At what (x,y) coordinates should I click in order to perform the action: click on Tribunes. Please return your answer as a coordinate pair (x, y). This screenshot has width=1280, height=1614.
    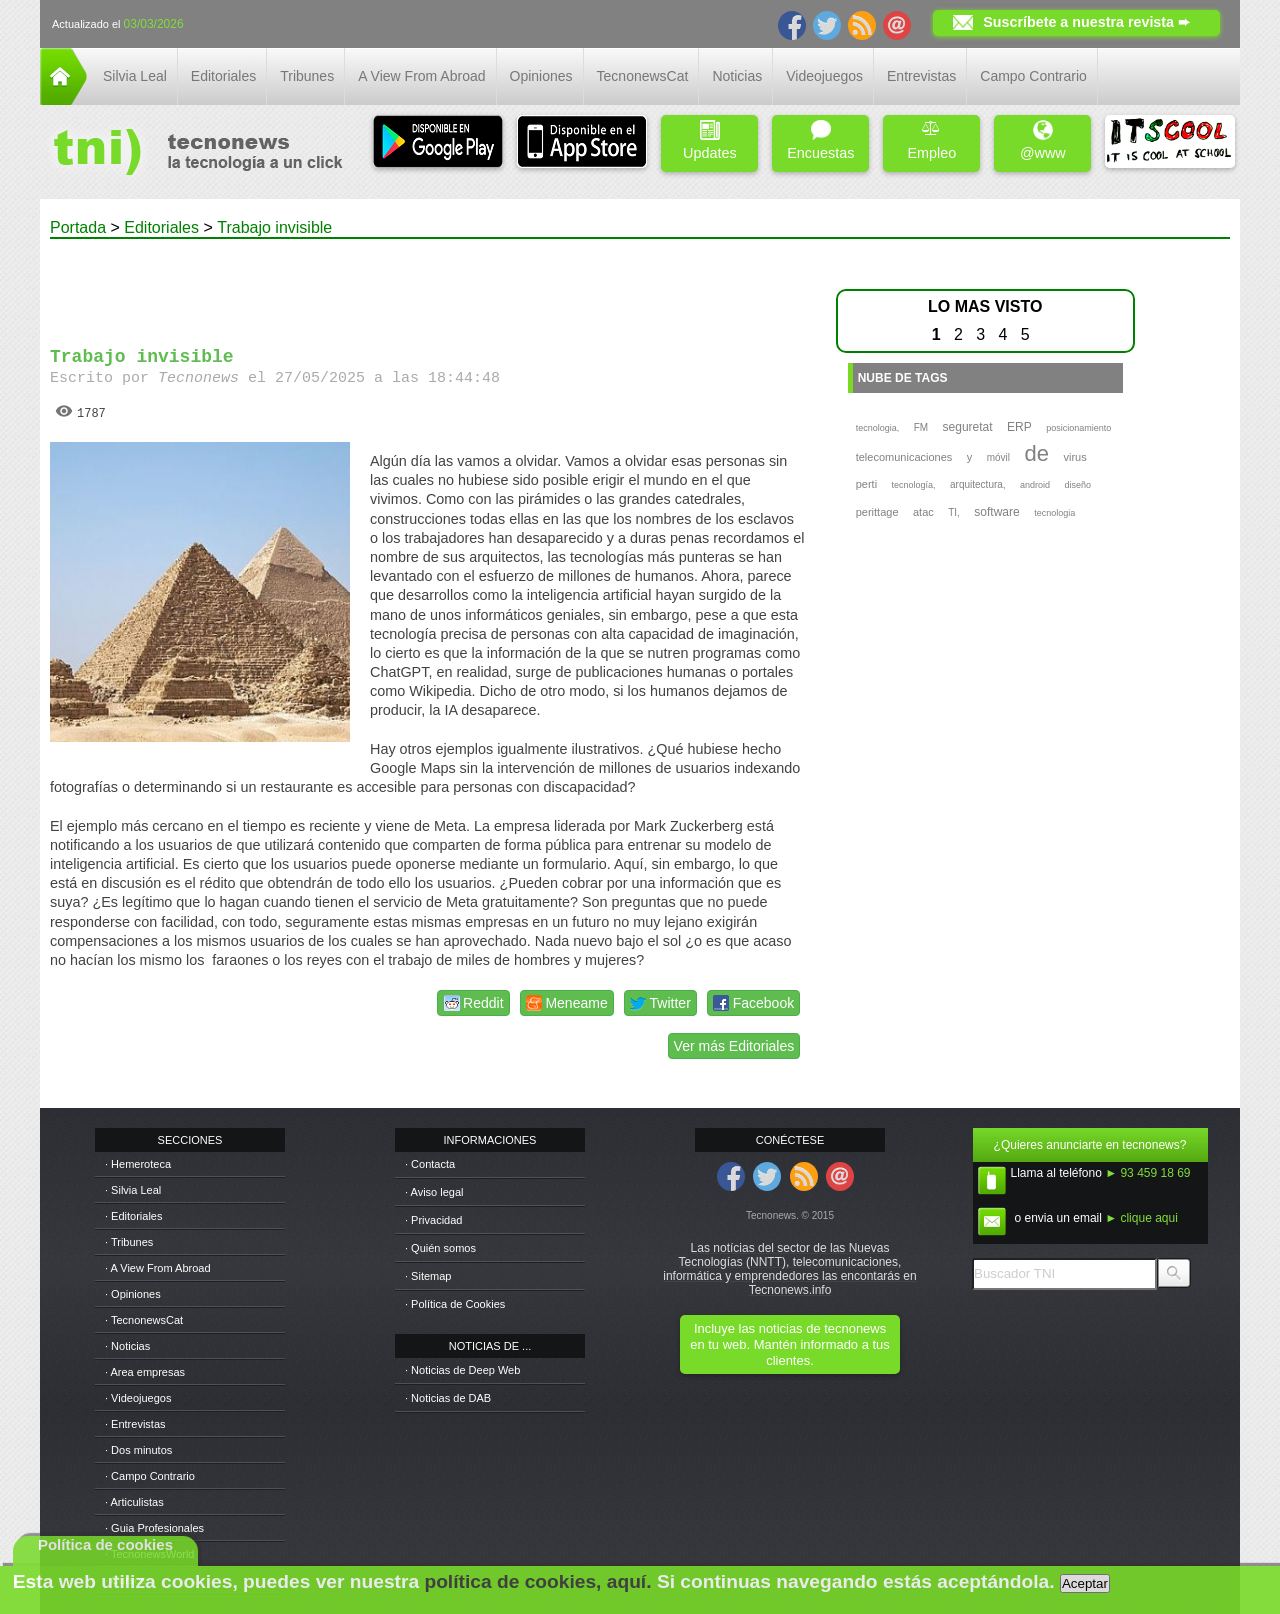
    Looking at the image, I should click on (307, 76).